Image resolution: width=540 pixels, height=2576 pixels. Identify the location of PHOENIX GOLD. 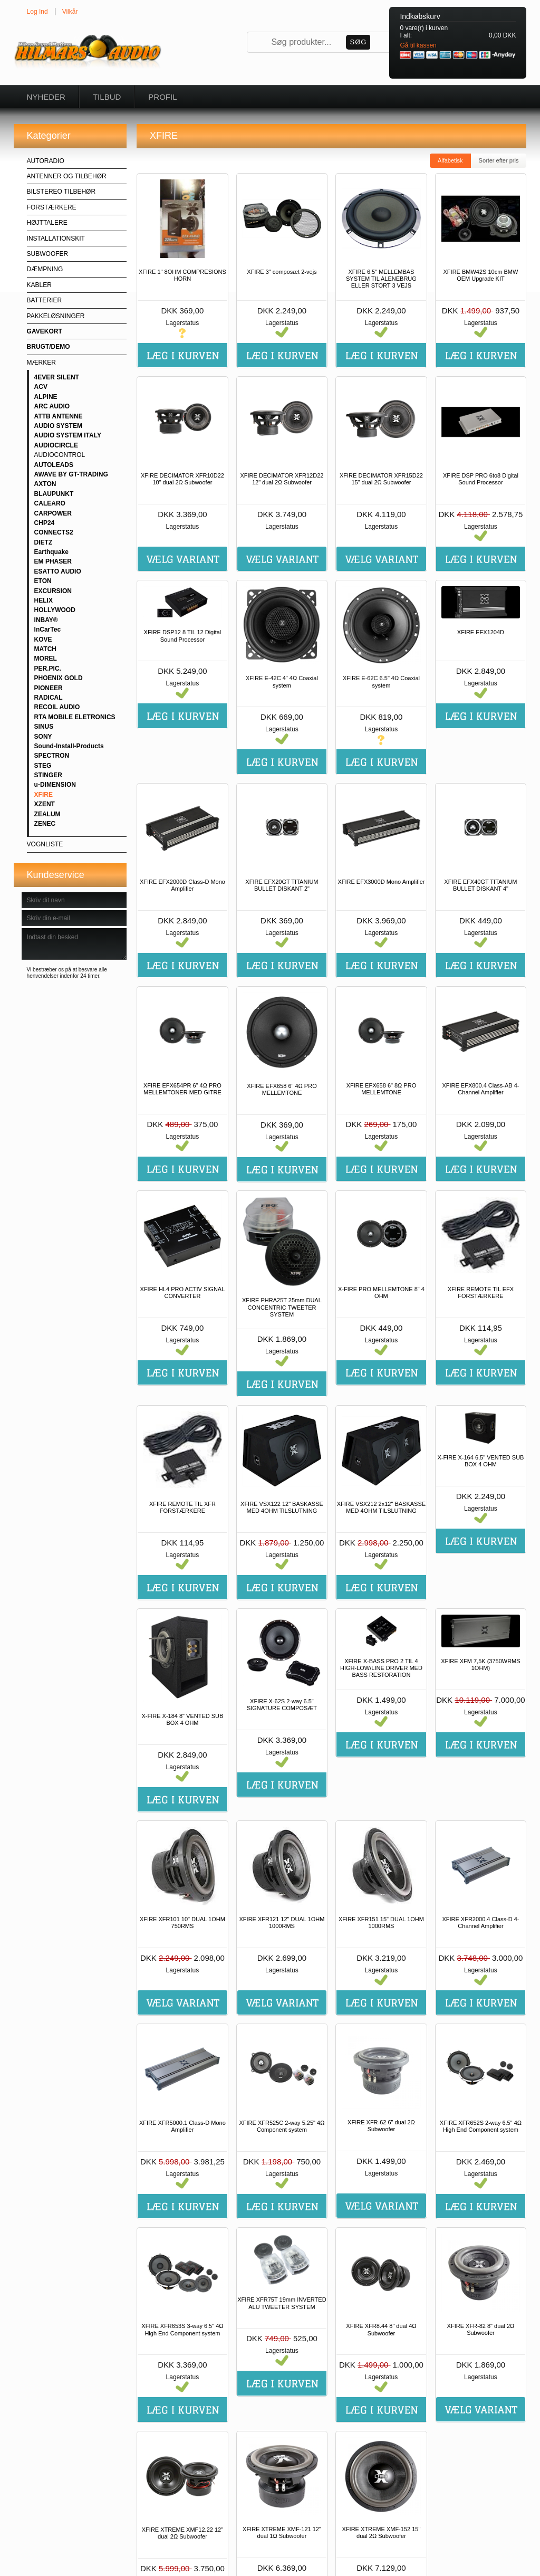
(58, 678).